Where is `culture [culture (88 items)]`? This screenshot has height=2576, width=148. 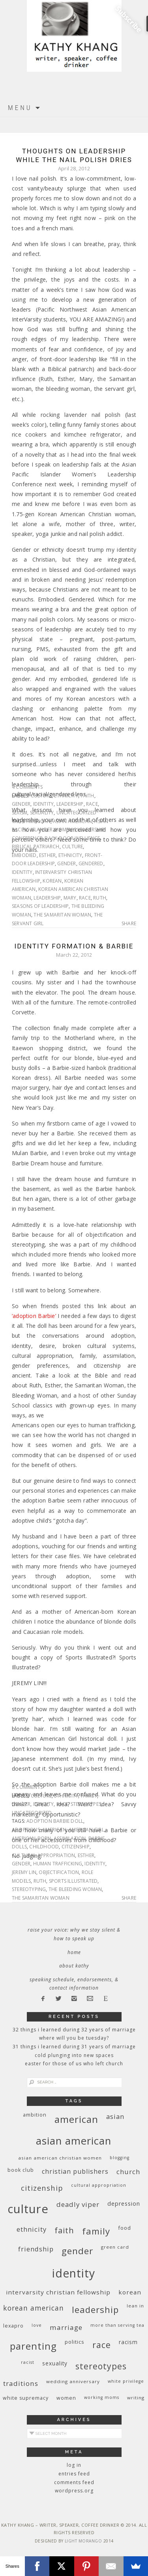 culture [culture (88 items)] is located at coordinates (28, 2209).